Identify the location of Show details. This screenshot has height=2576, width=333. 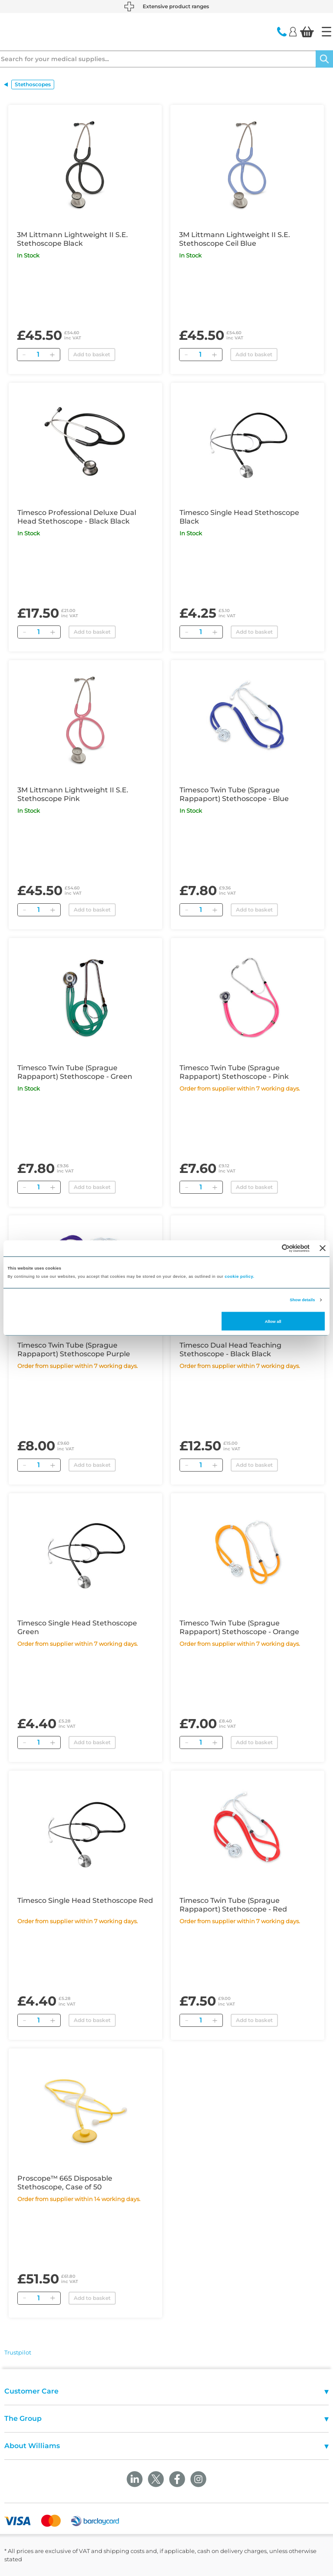
(302, 1300).